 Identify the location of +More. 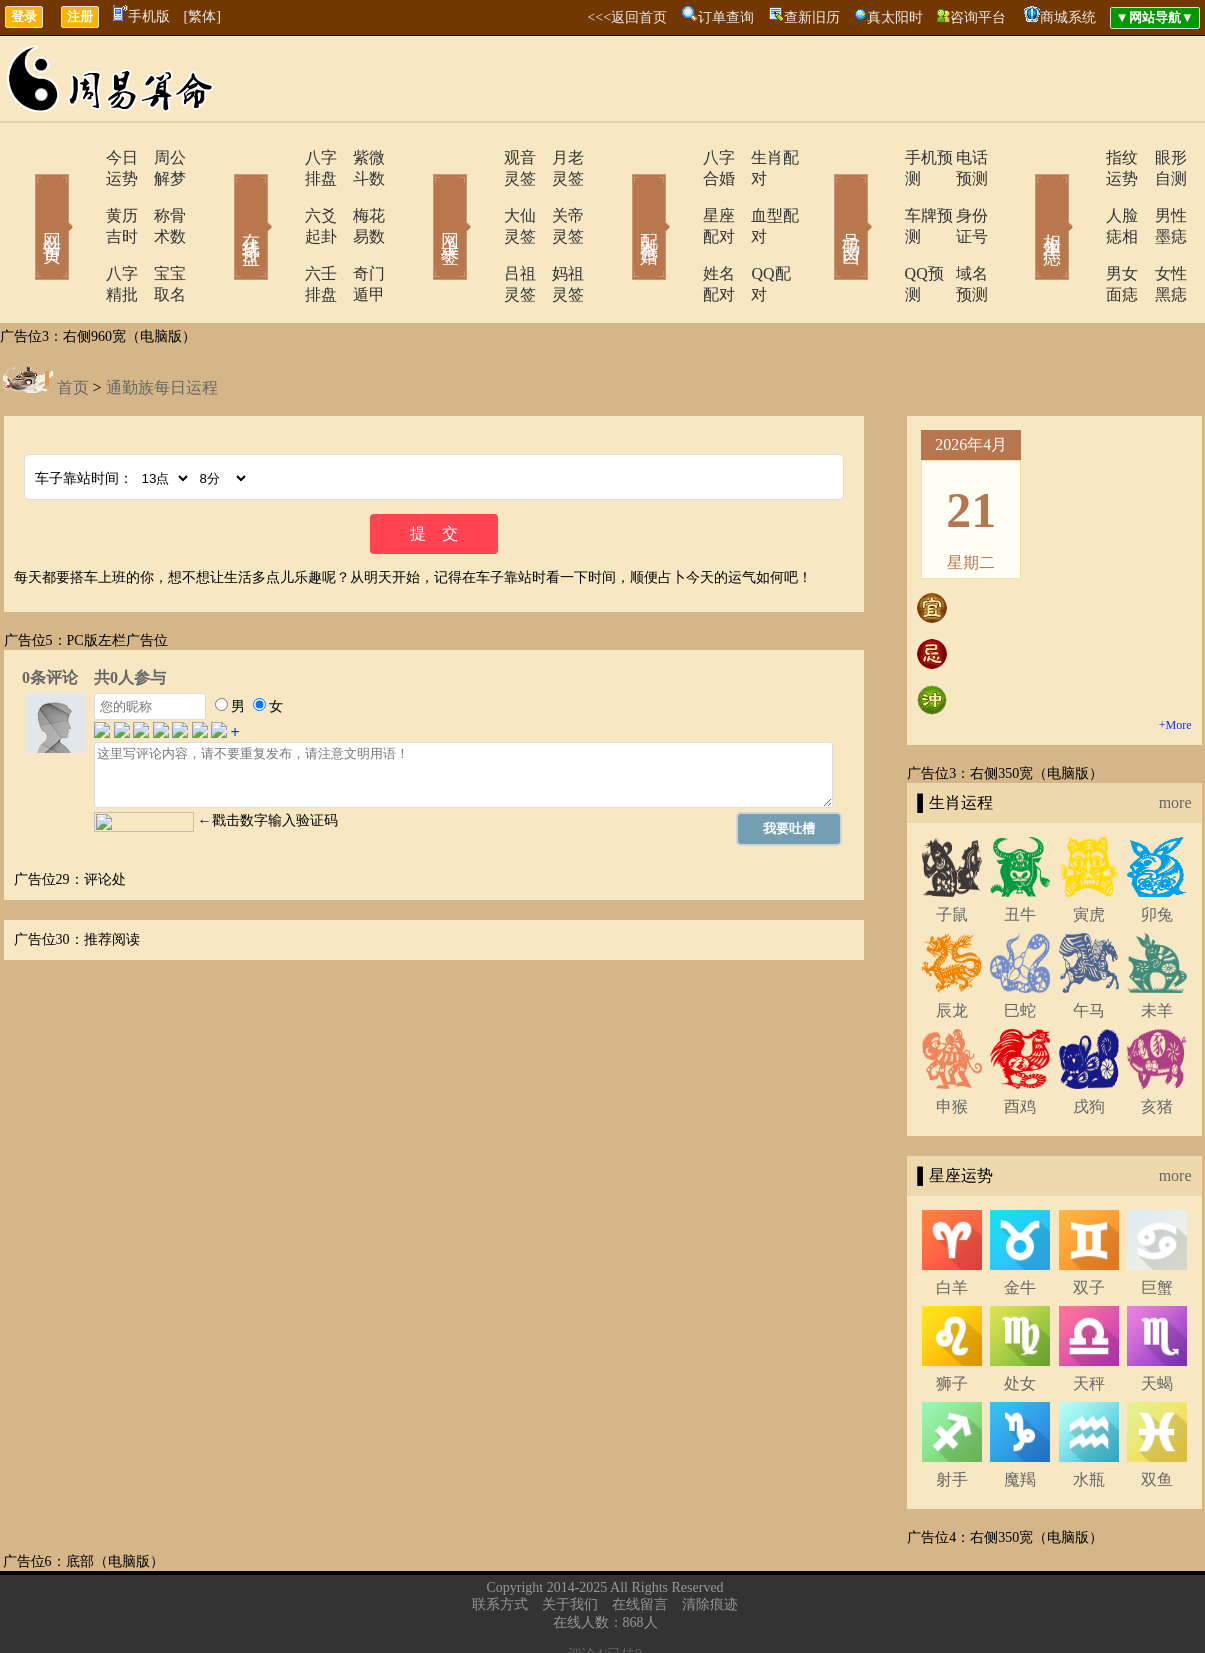
(1175, 662).